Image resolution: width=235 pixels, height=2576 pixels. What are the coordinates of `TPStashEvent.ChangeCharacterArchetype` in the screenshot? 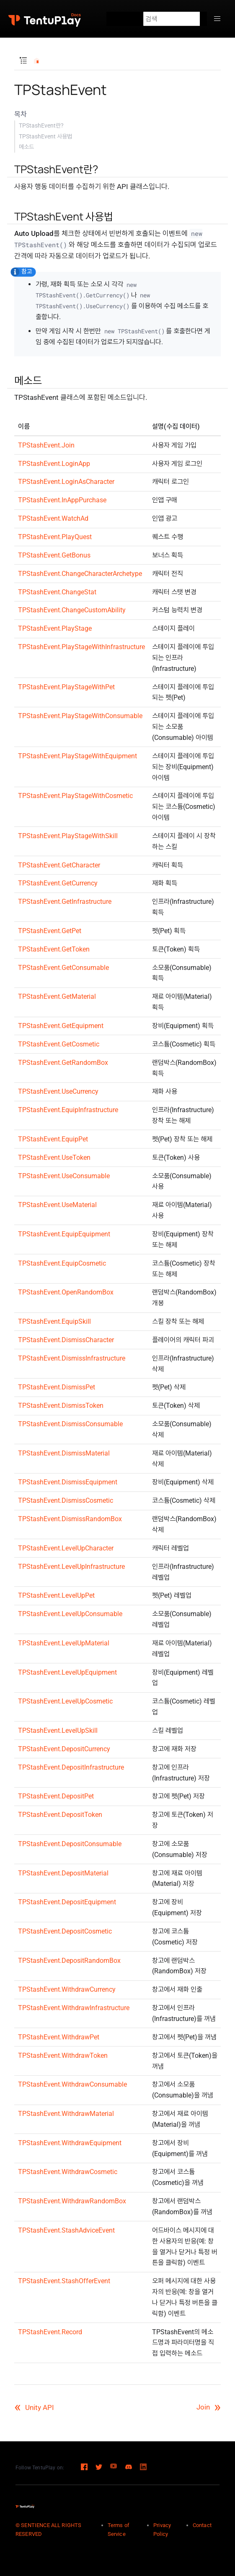 It's located at (80, 574).